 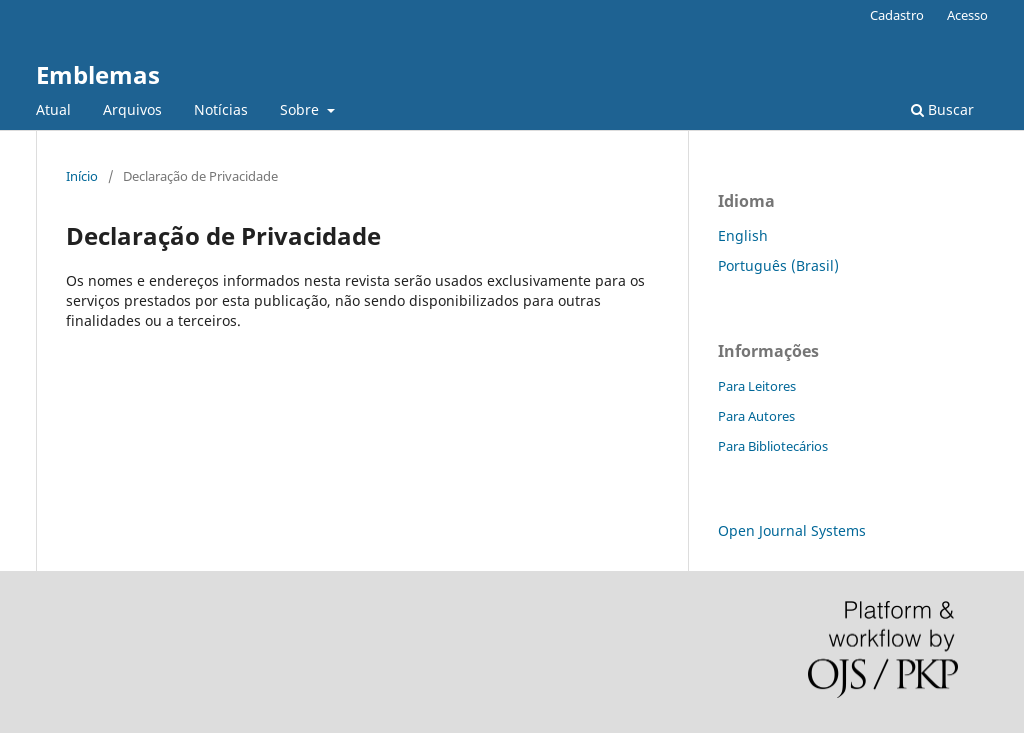 I want to click on Arquivos, so click(x=132, y=109).